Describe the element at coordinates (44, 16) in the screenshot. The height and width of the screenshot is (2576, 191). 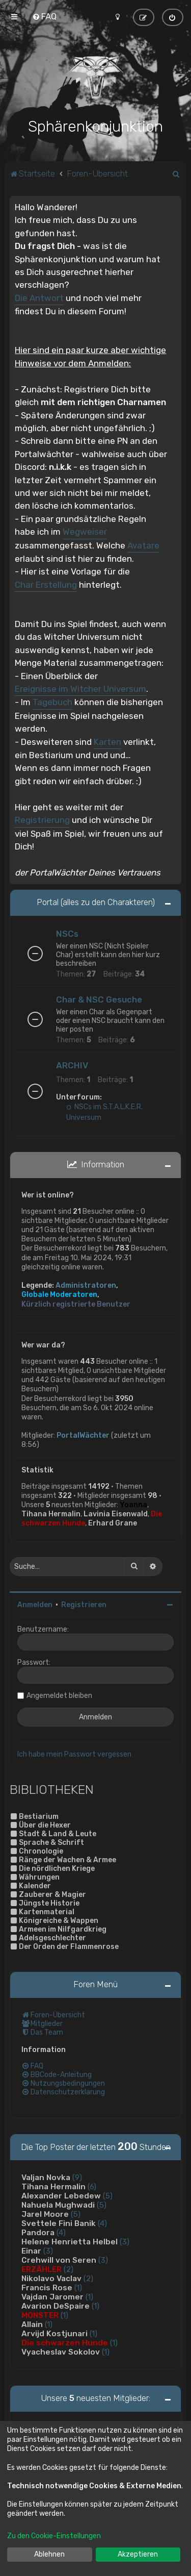
I see `[menuitem]` at that location.